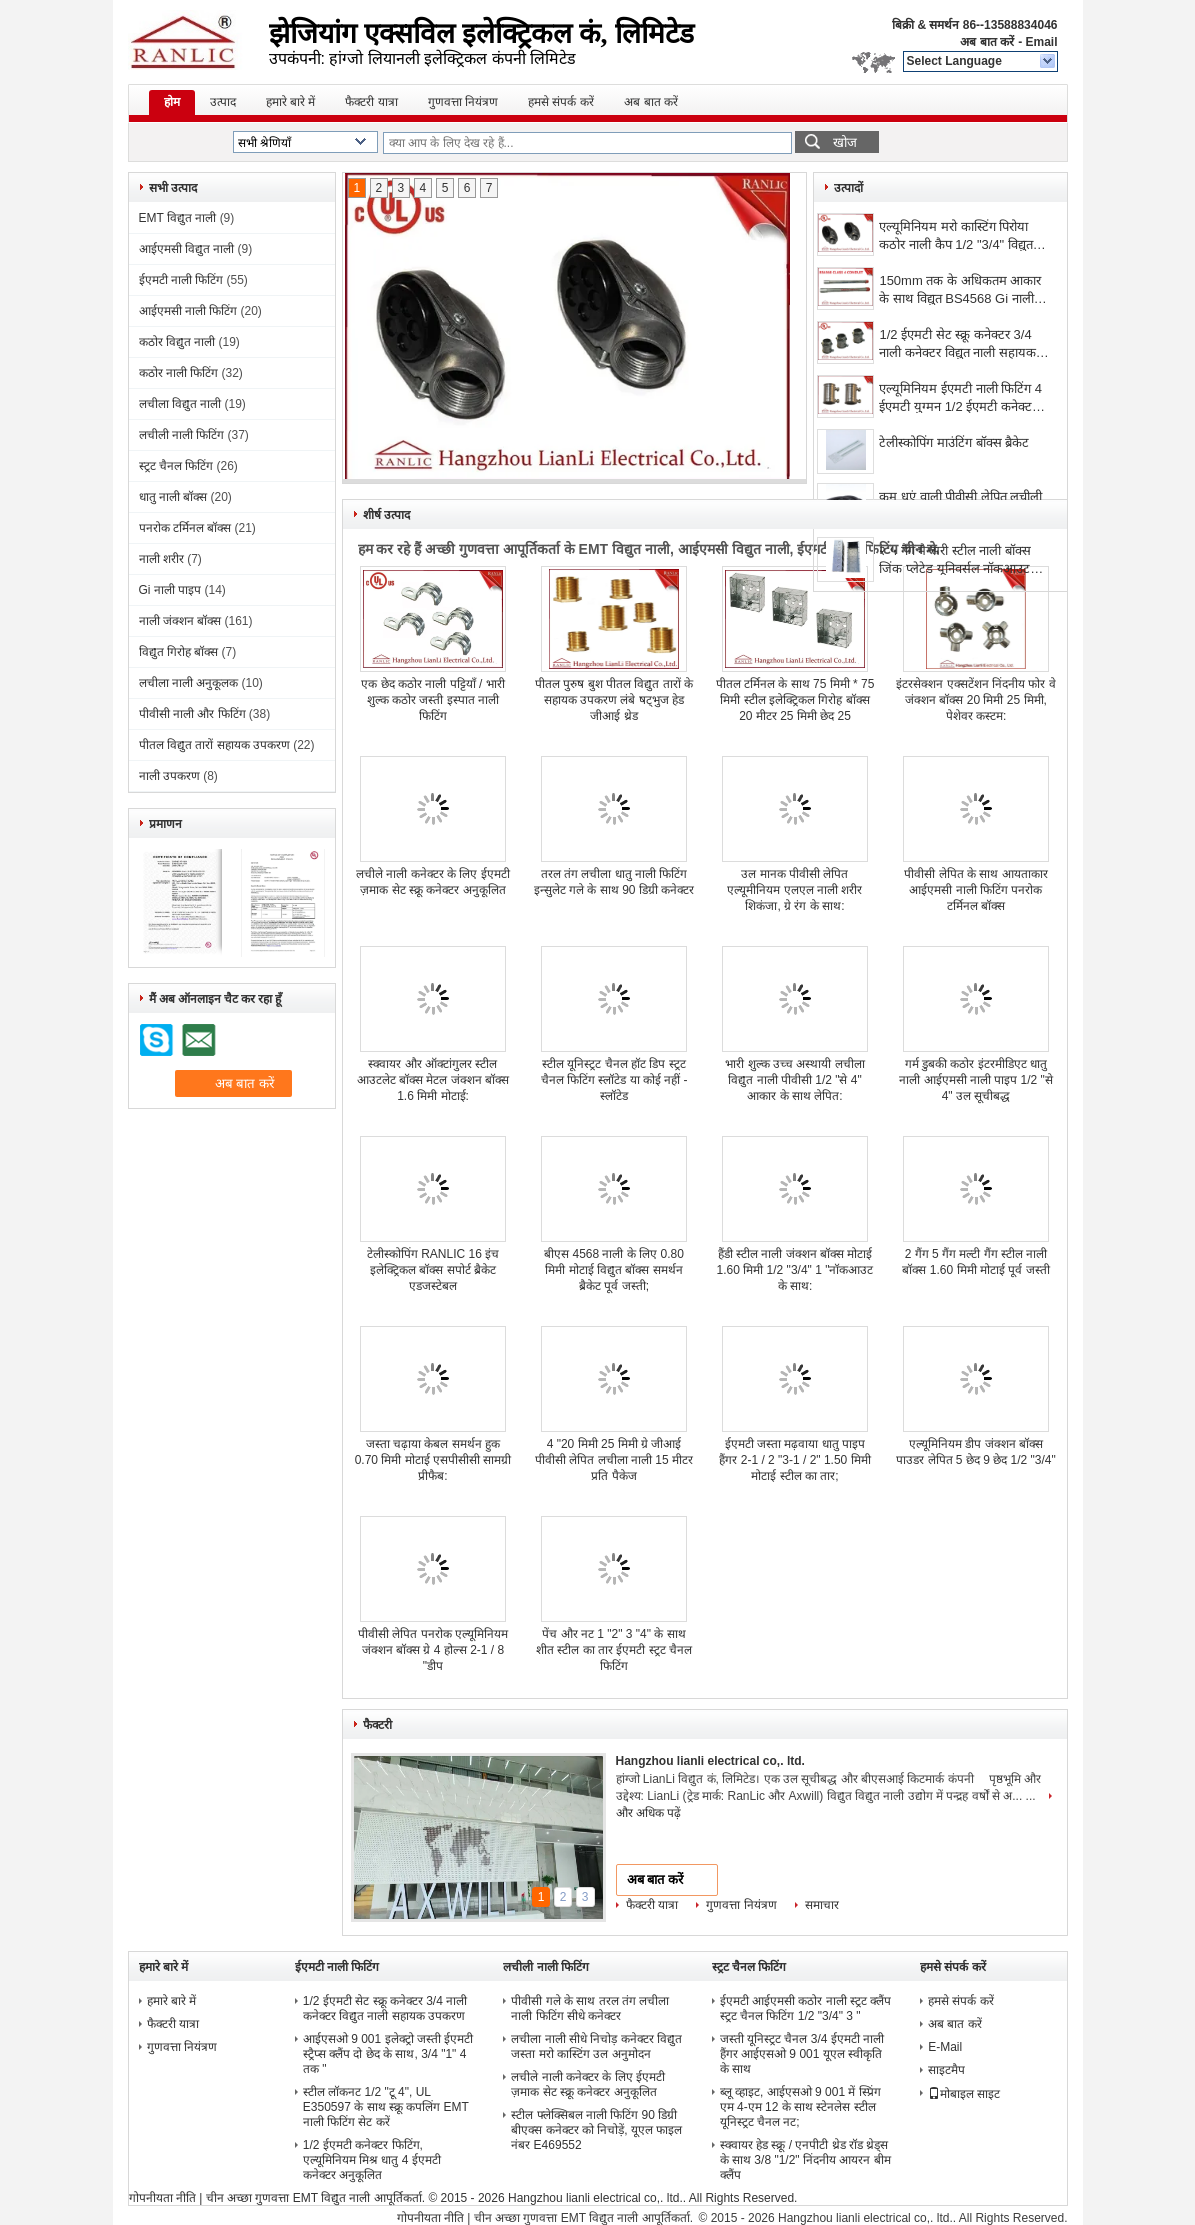 The height and width of the screenshot is (2225, 1195). Describe the element at coordinates (822, 1905) in the screenshot. I see `समाचार` at that location.